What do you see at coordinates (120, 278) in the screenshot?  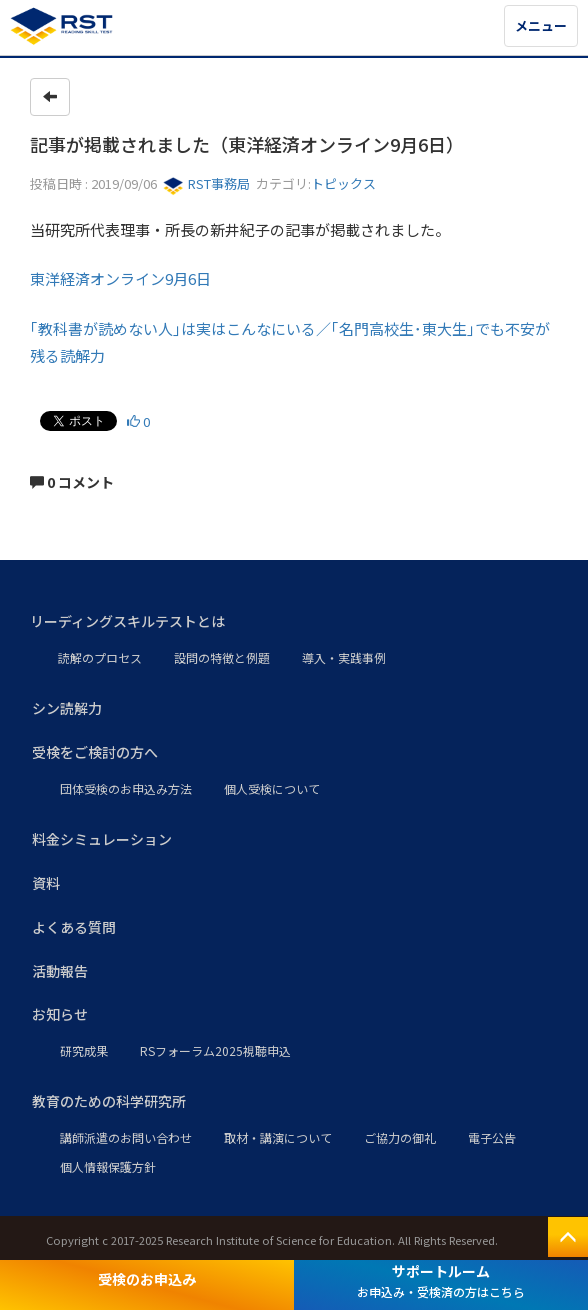 I see `東洋経済オンライン9月6日` at bounding box center [120, 278].